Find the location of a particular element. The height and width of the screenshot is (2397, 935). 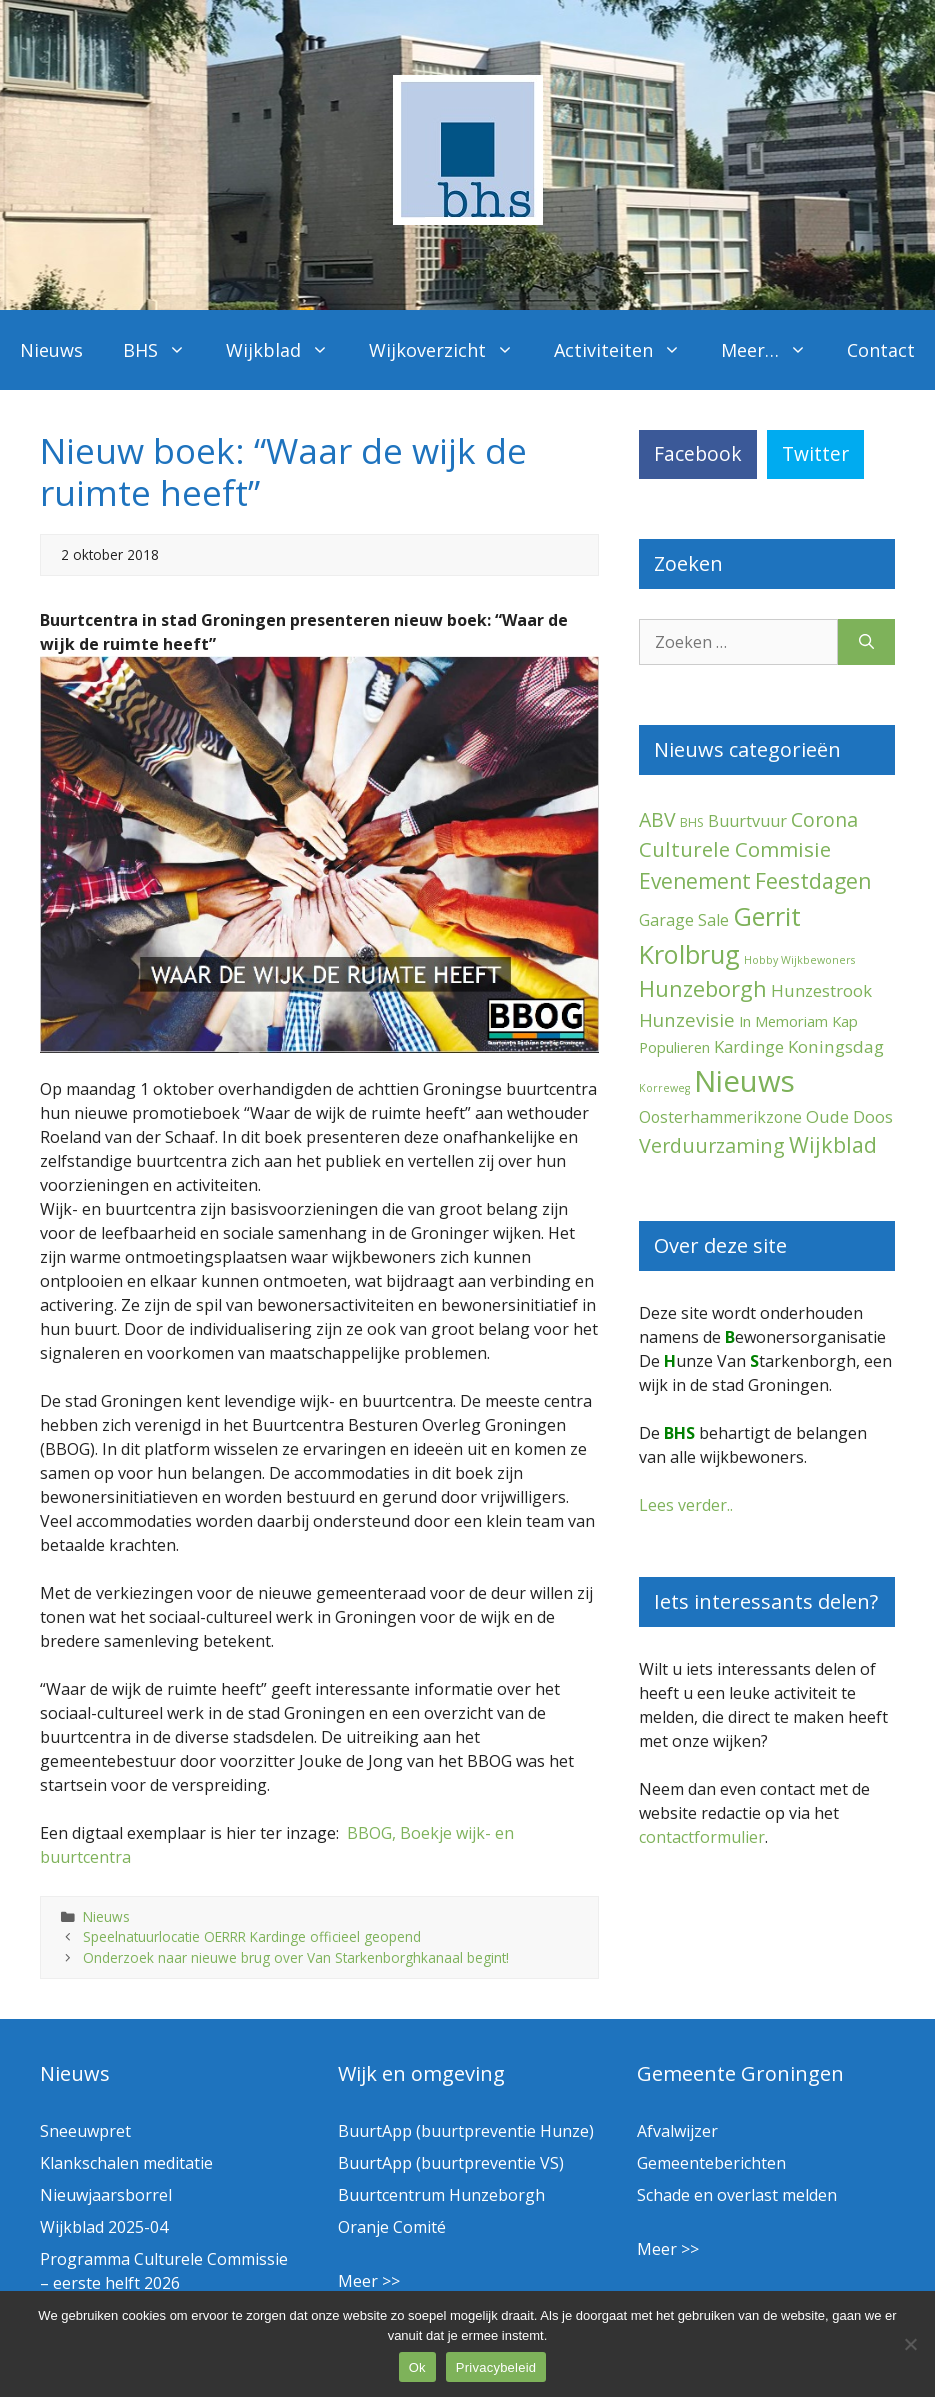

Hunzevisie [Hunzevisie (15 items)] is located at coordinates (687, 1019).